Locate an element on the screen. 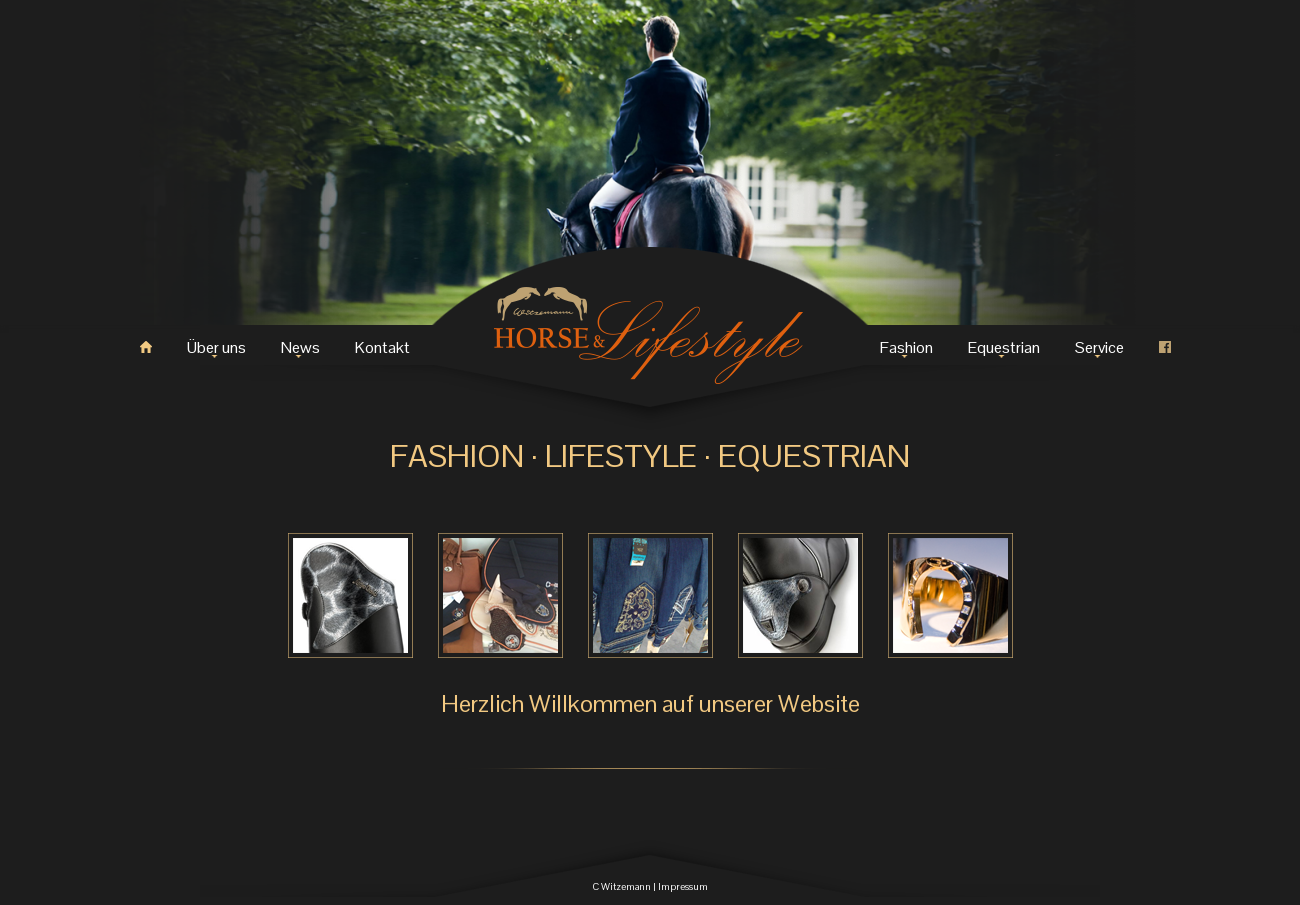 The height and width of the screenshot is (905, 1300). Fashion is located at coordinates (906, 347).